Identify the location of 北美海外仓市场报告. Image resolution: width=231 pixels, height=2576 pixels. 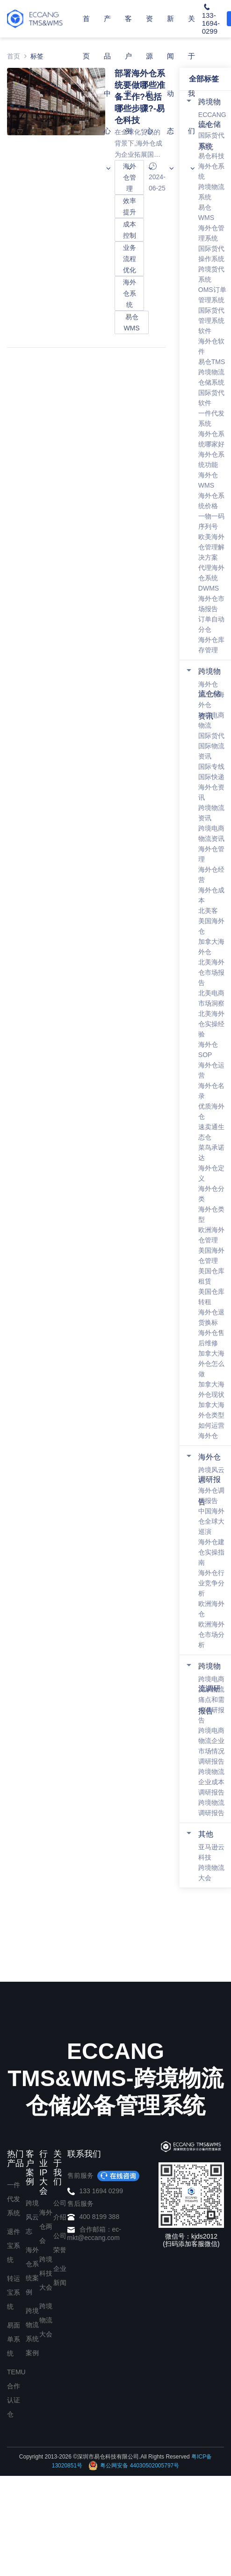
(211, 972).